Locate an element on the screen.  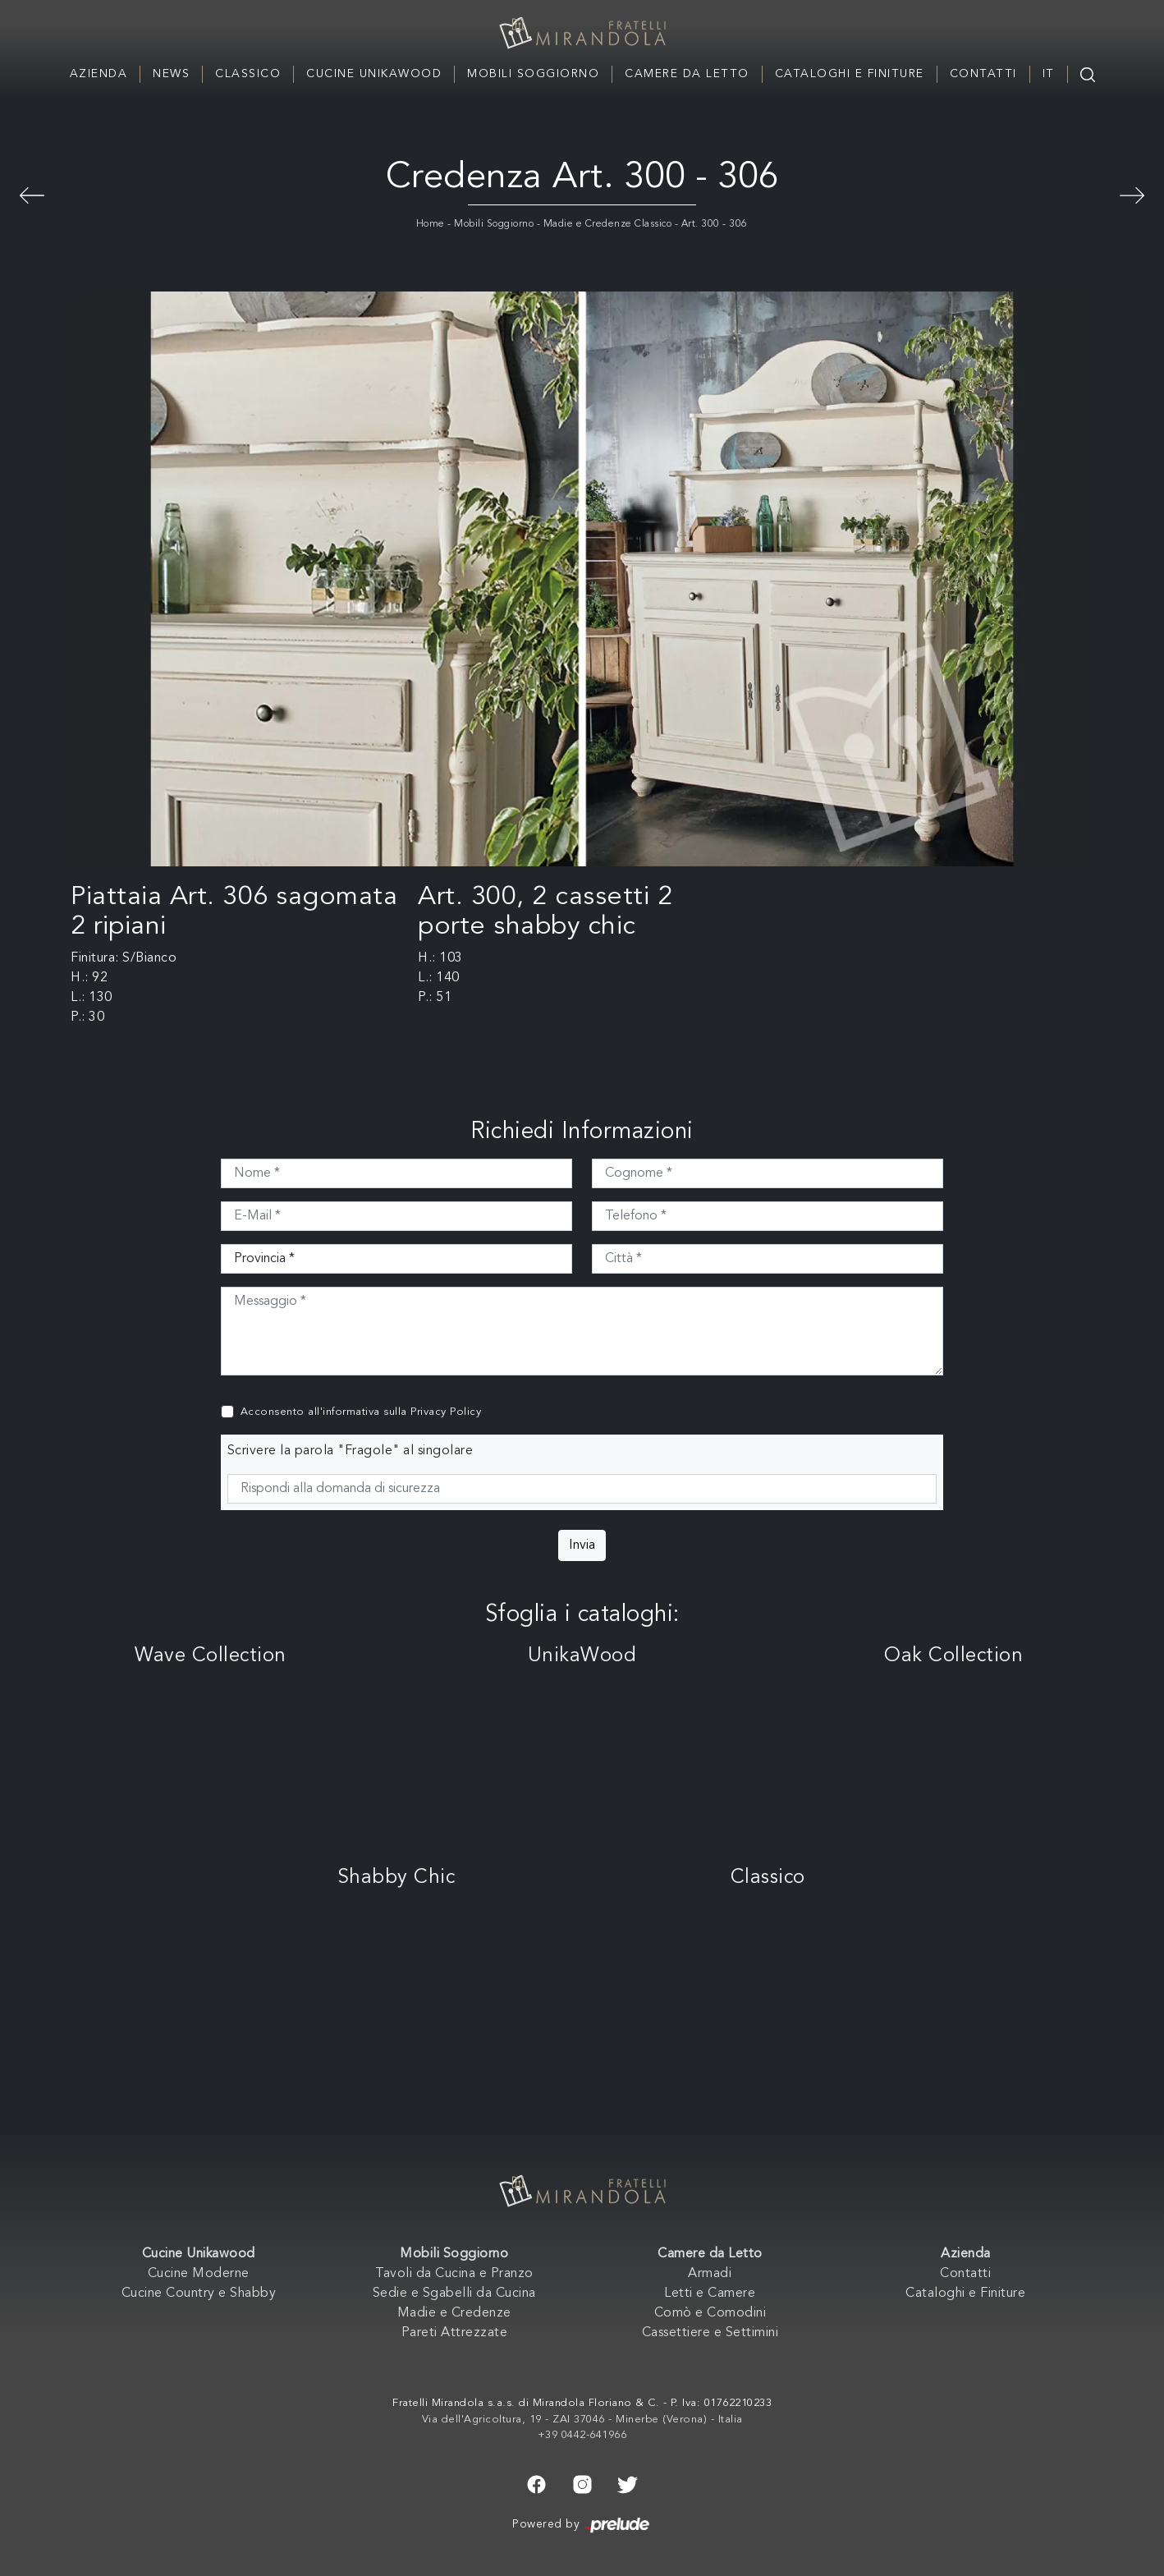
Comò e Comodini is located at coordinates (710, 2313).